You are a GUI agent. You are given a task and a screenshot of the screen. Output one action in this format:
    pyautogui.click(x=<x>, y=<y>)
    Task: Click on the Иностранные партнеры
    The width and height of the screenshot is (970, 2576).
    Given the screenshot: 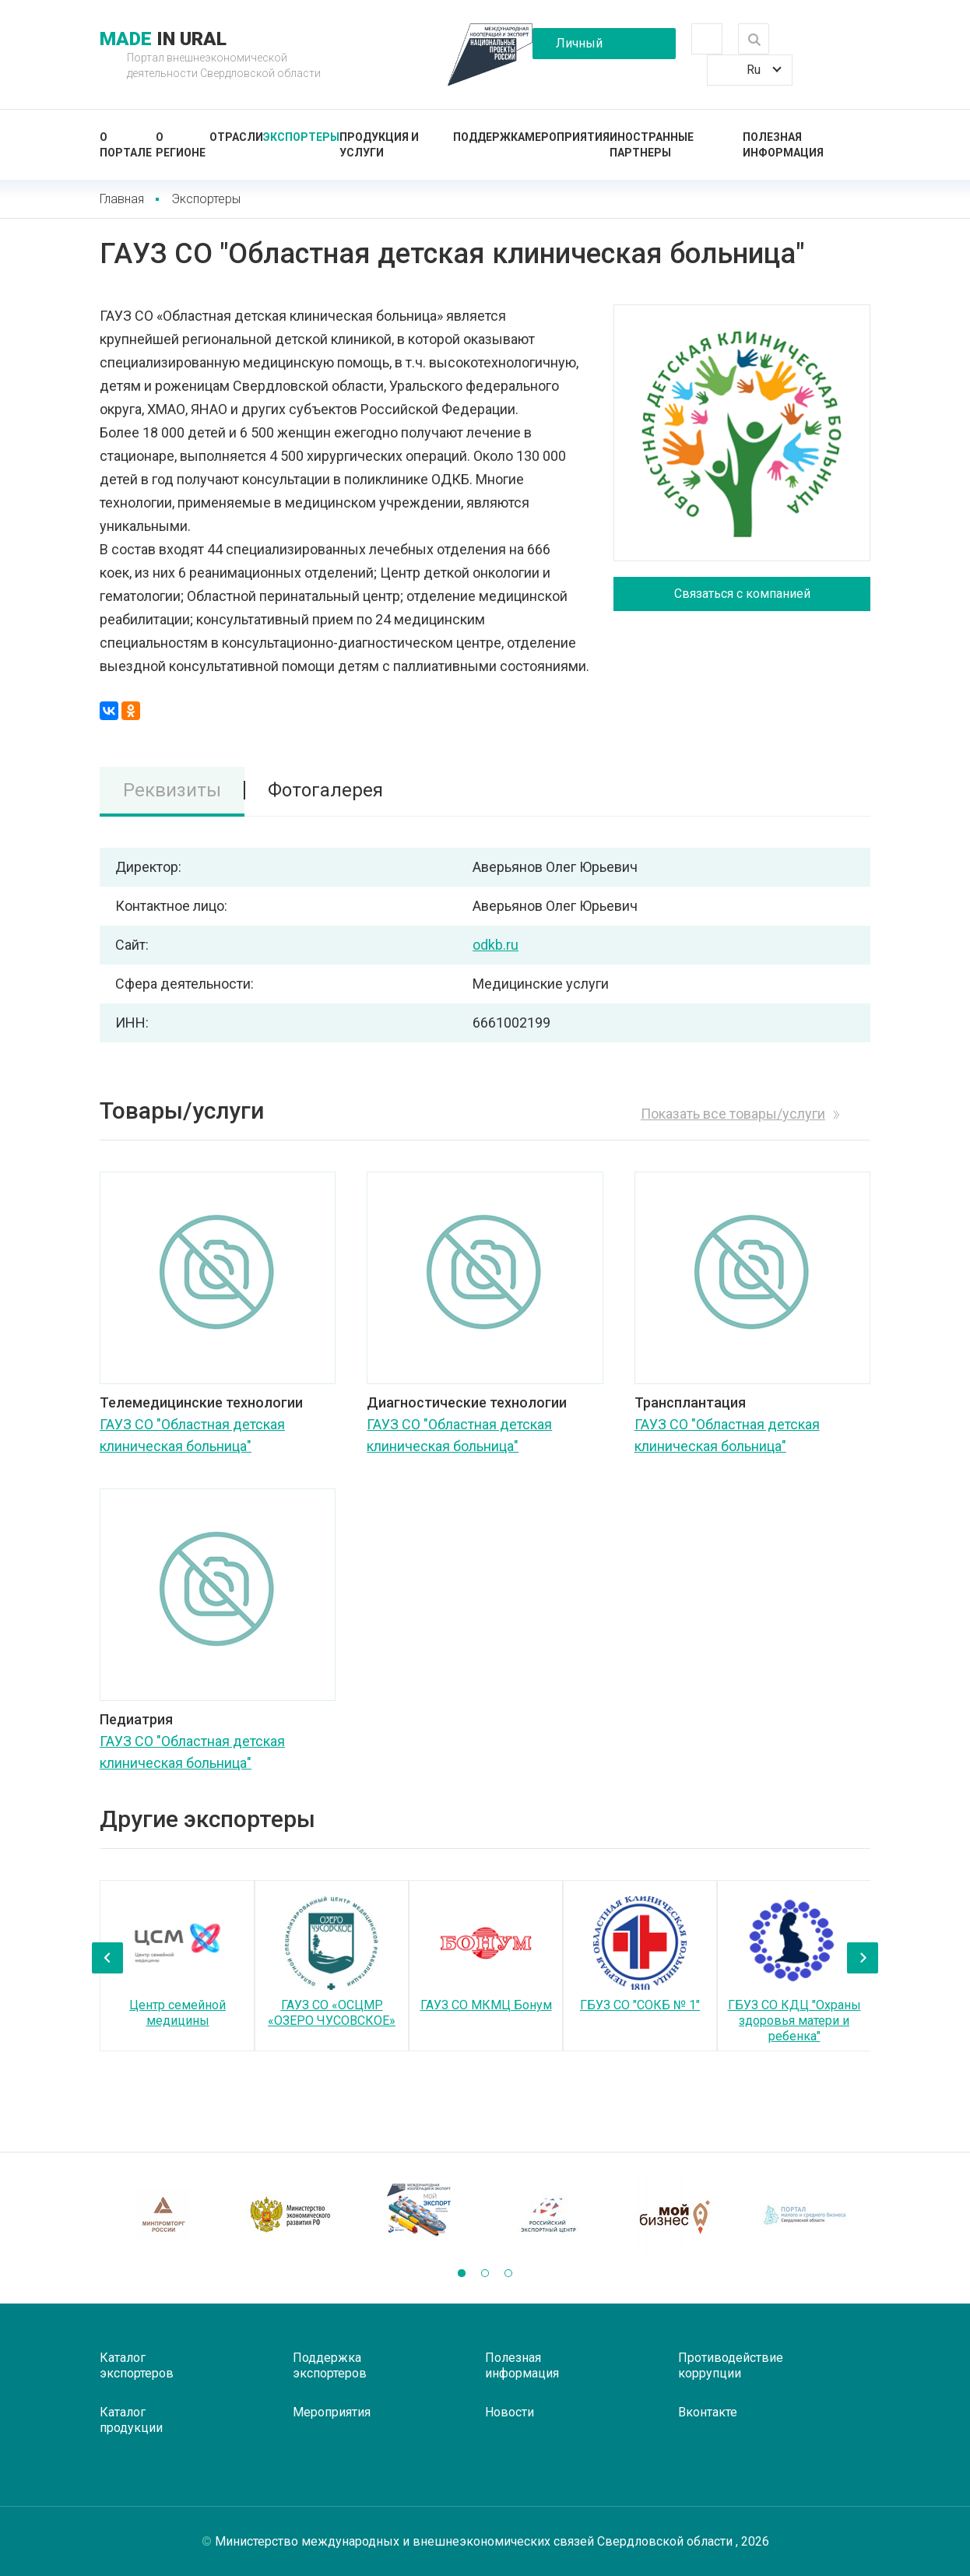 What is the action you would take?
    pyautogui.click(x=652, y=145)
    